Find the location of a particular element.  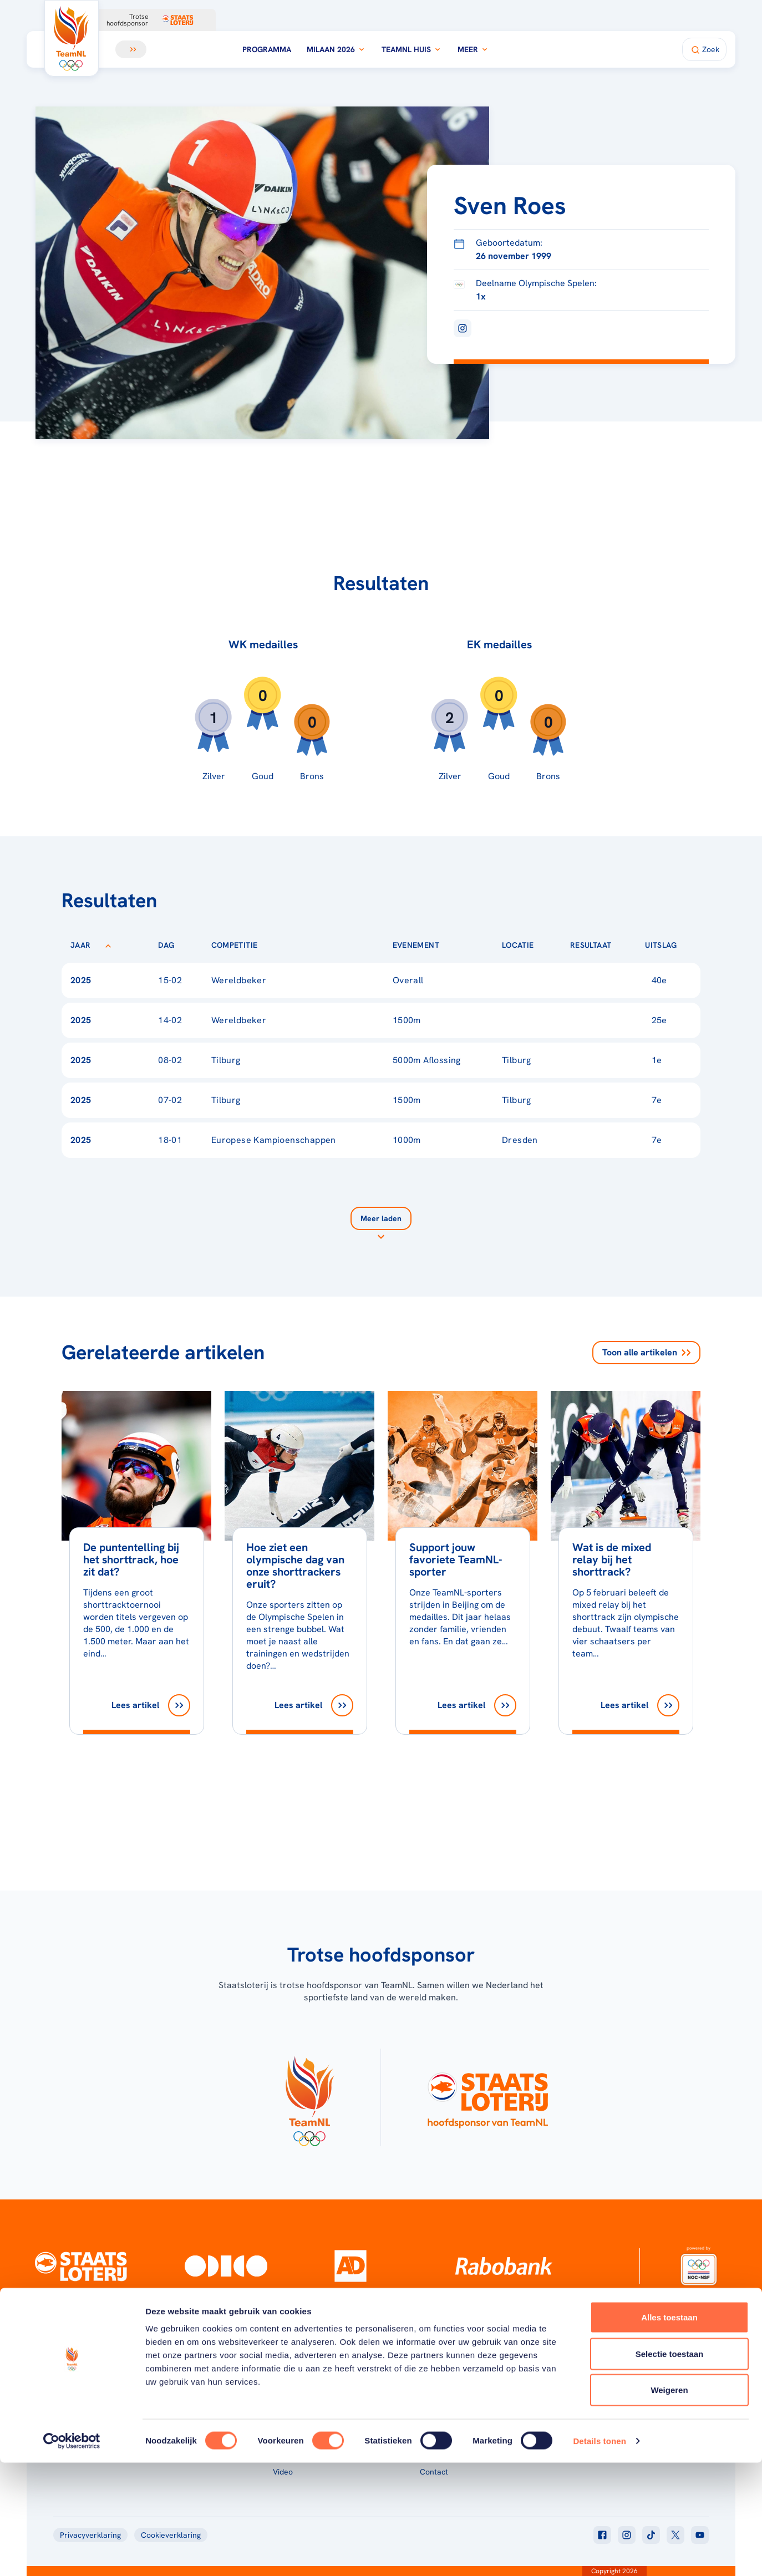

Details tonen is located at coordinates (599, 2554).